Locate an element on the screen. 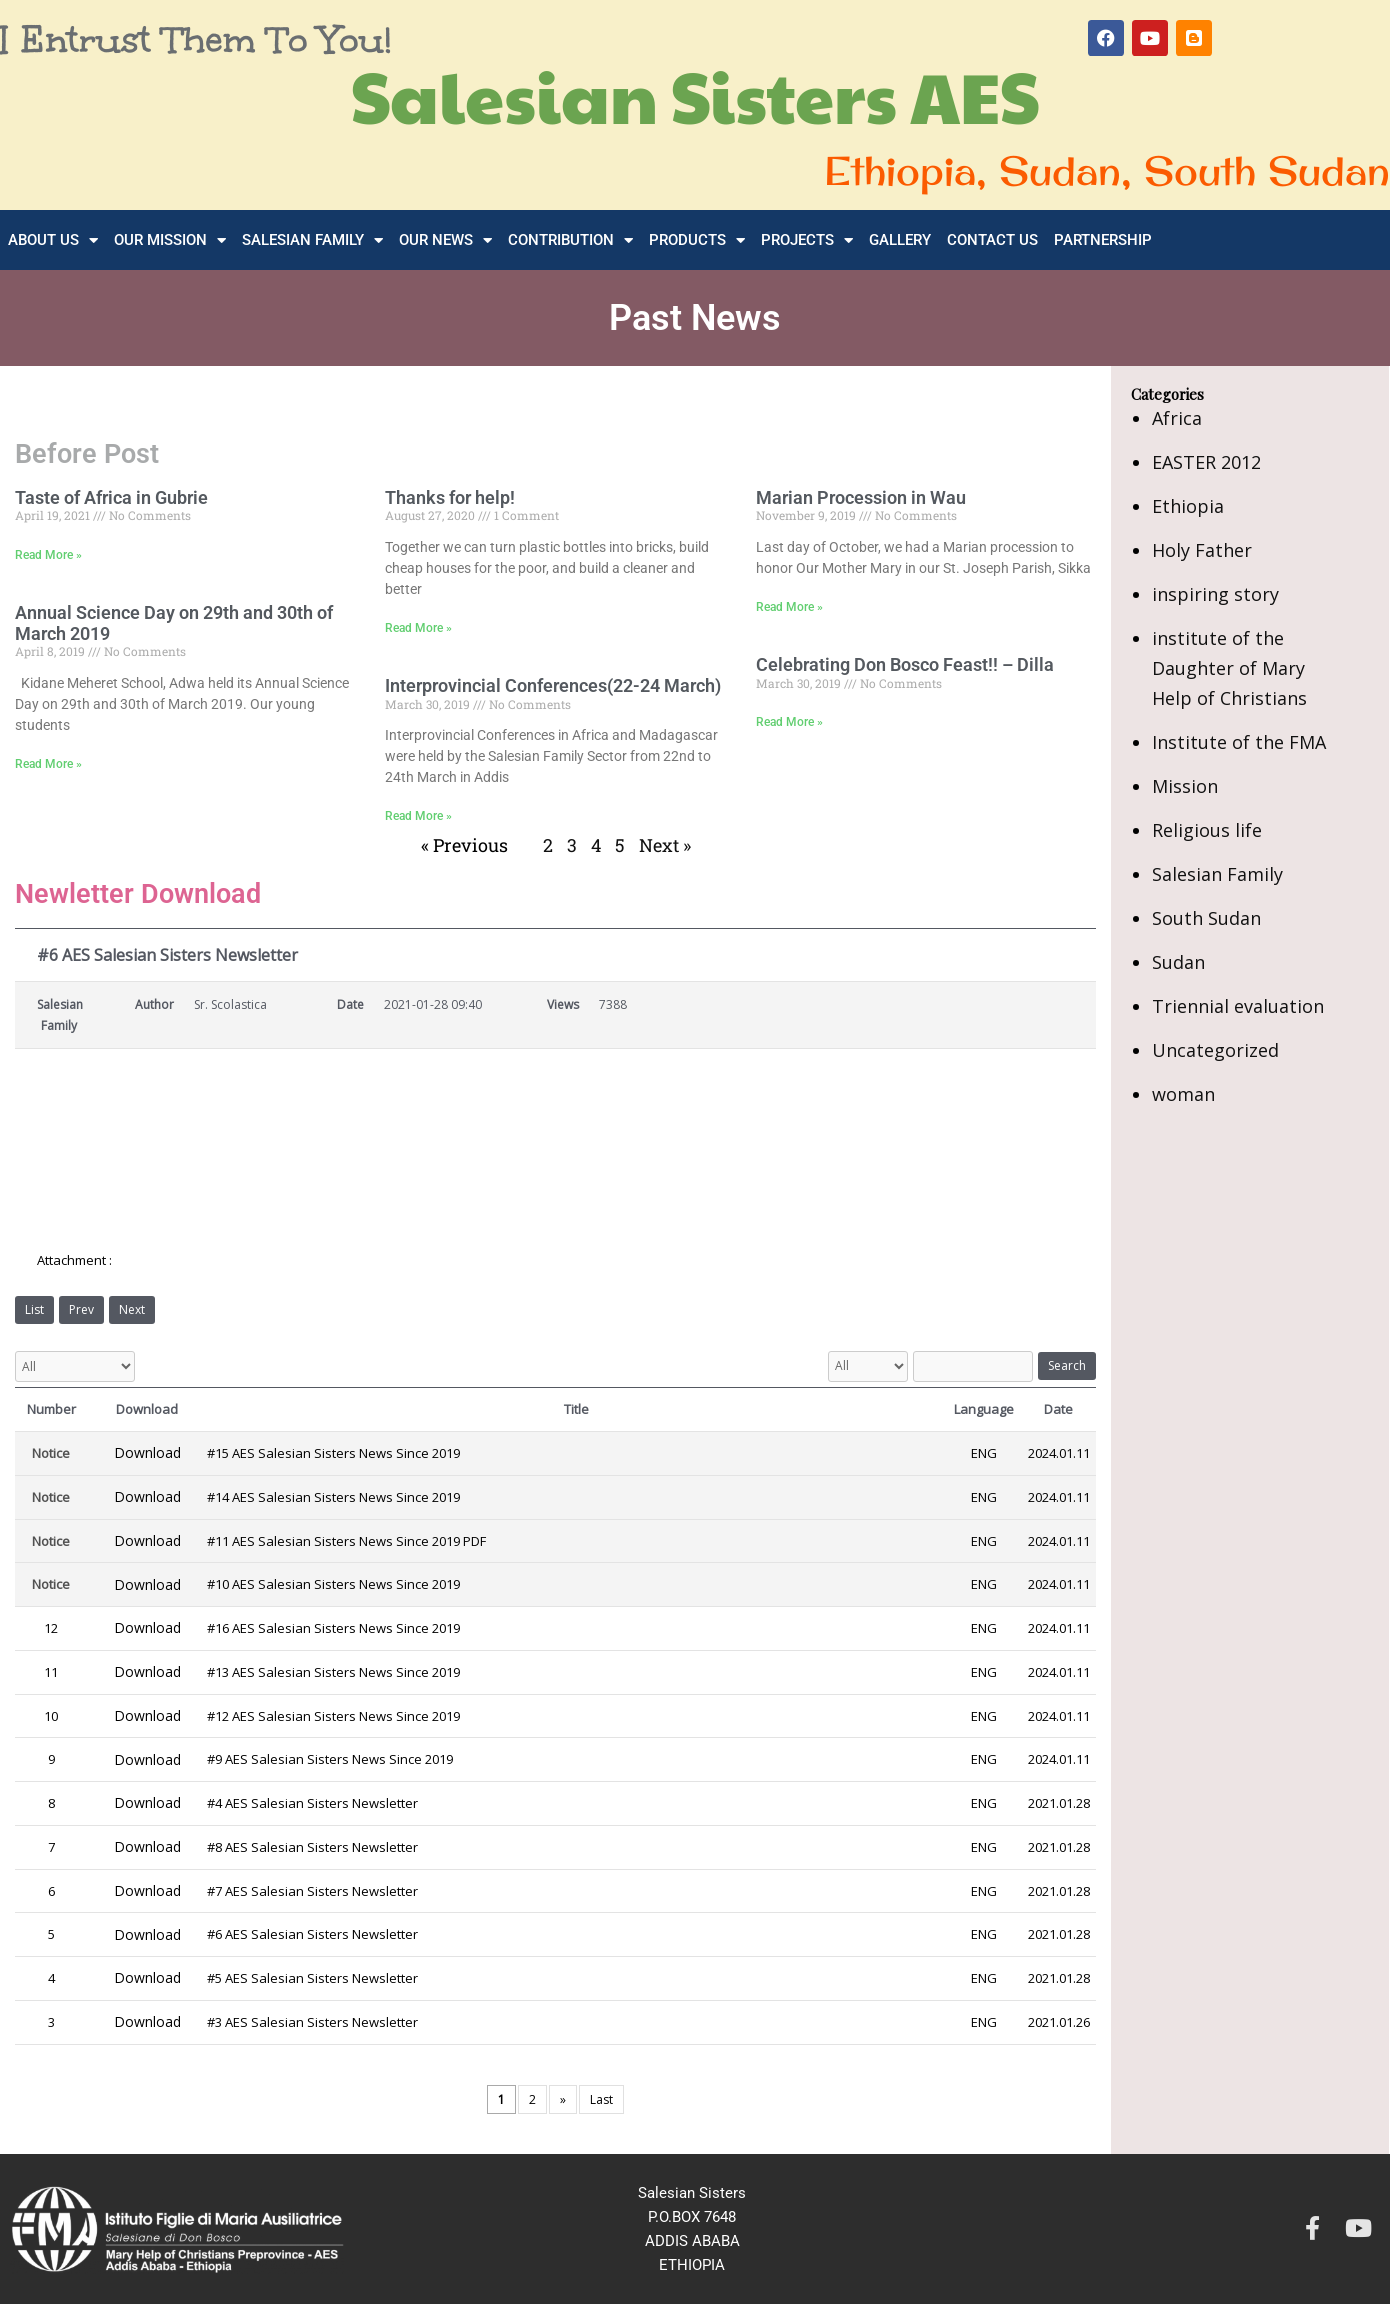 This screenshot has height=2304, width=1390. Triennial evaluation is located at coordinates (1238, 1006).